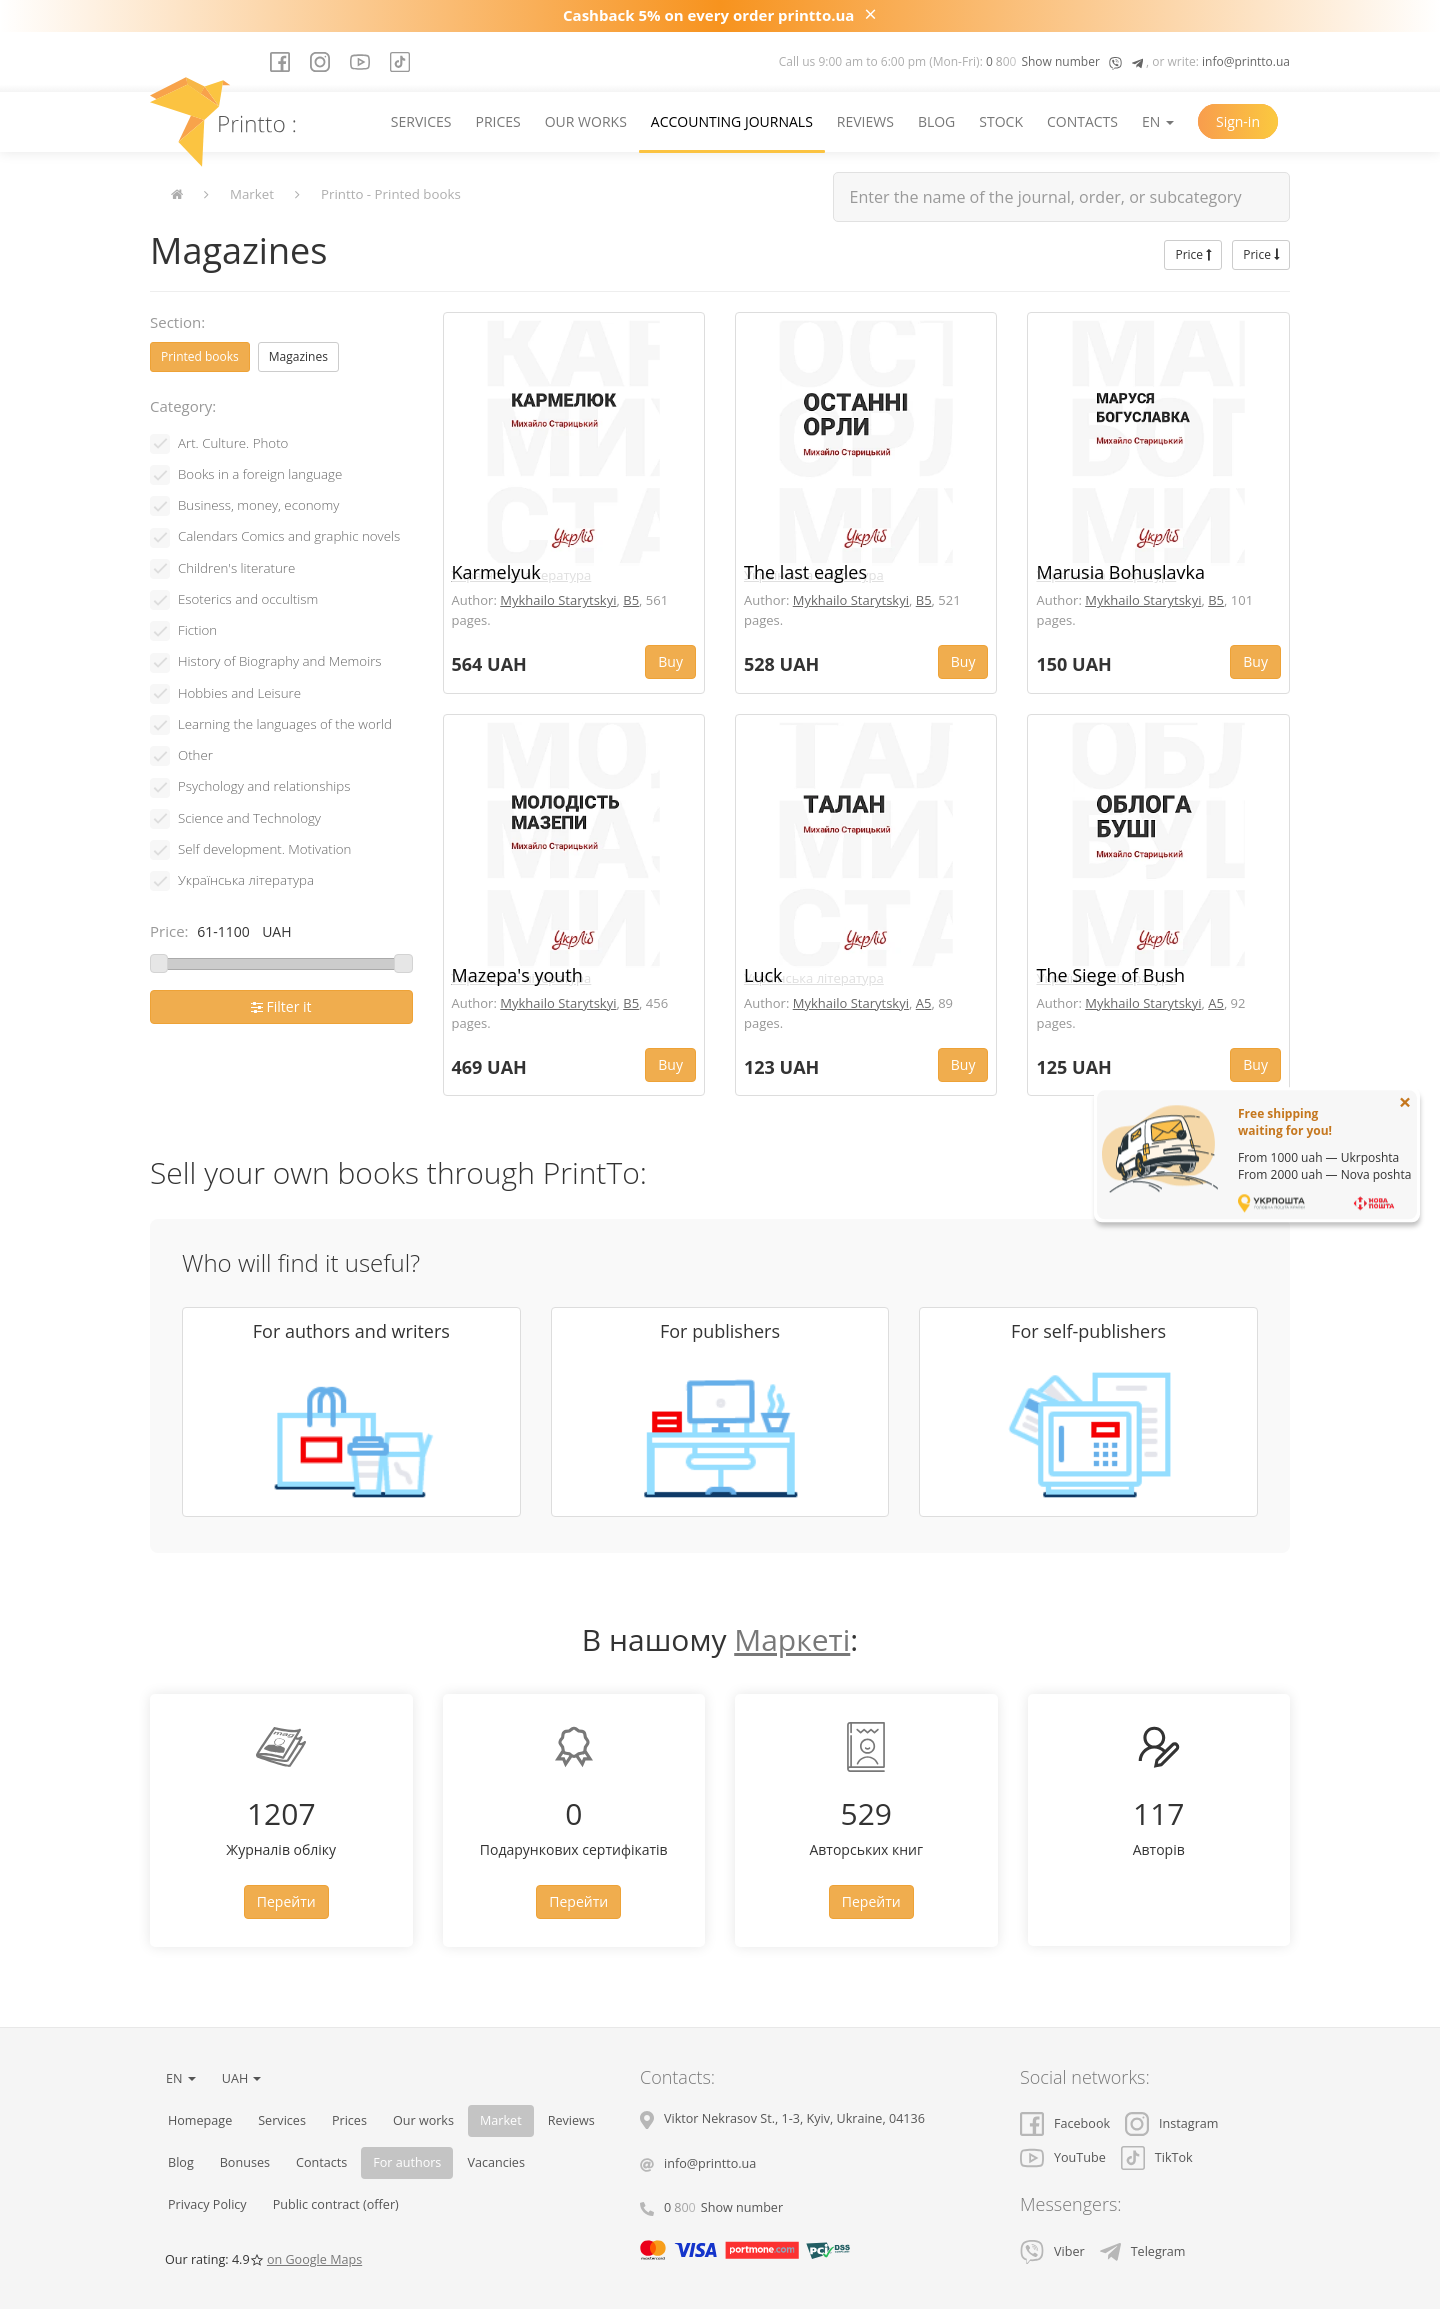 The height and width of the screenshot is (2309, 1440). What do you see at coordinates (245, 2162) in the screenshot?
I see `Bonuses` at bounding box center [245, 2162].